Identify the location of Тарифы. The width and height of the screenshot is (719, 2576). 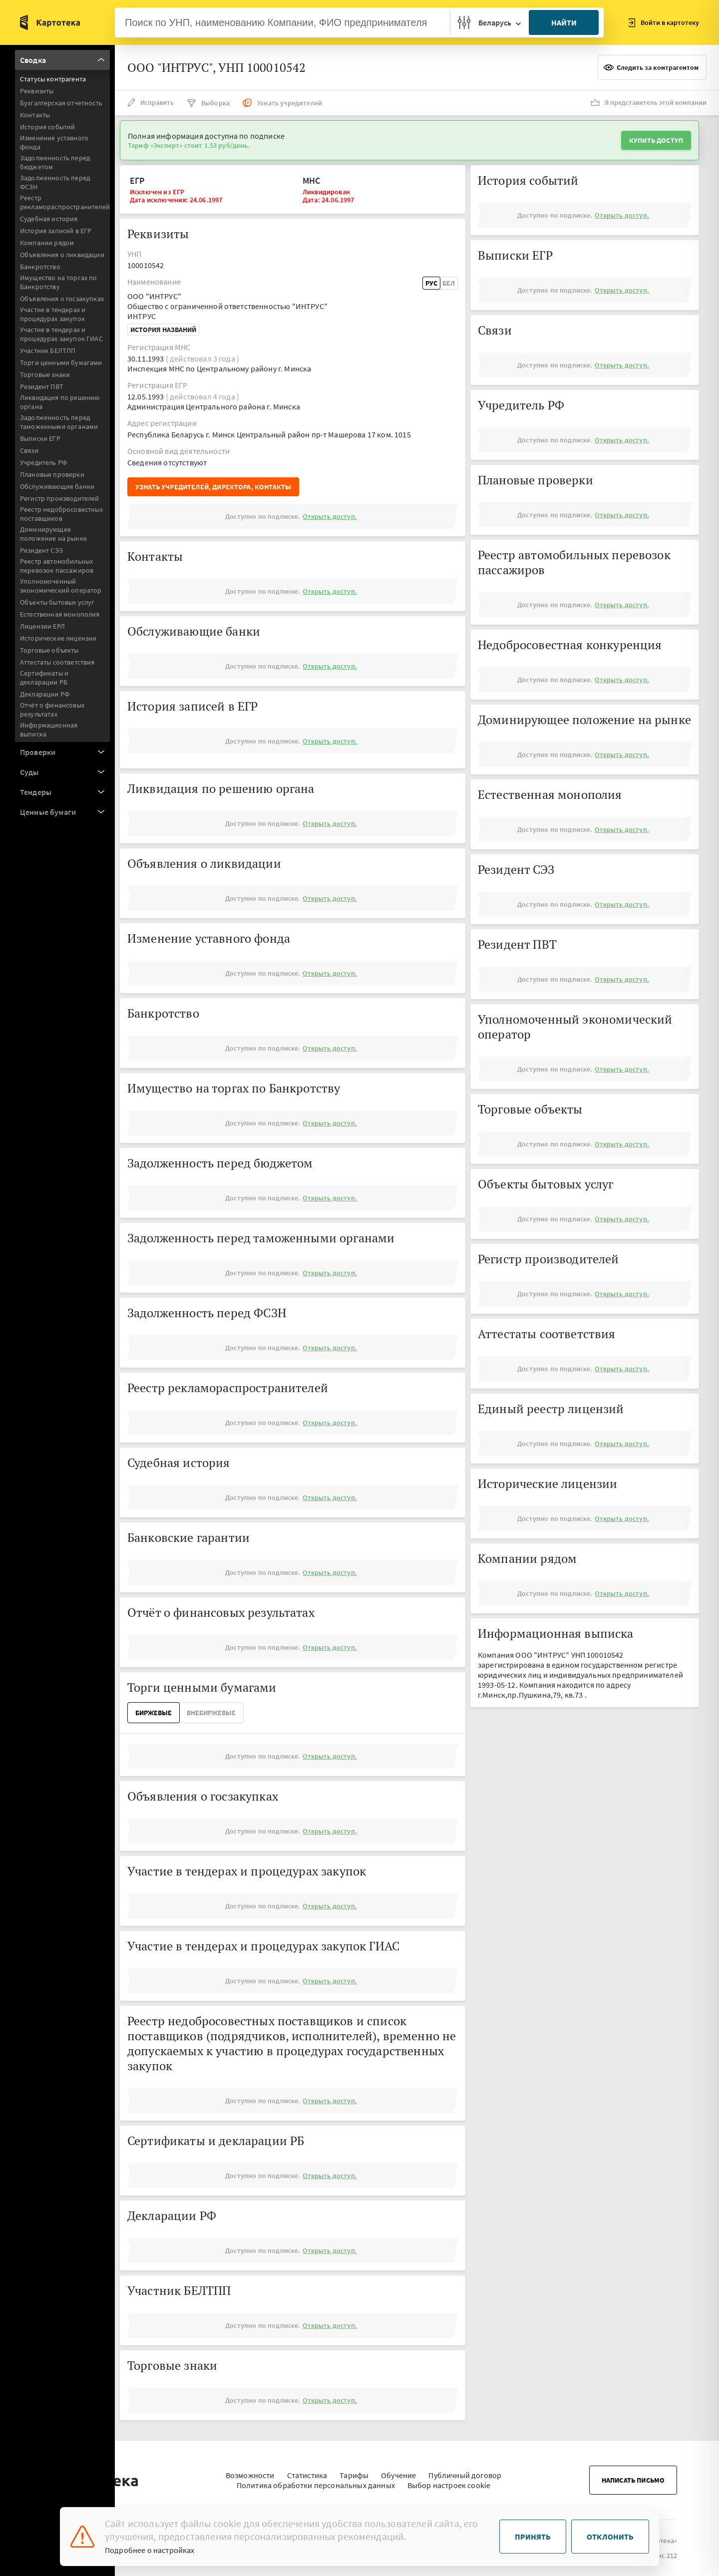
(354, 2470).